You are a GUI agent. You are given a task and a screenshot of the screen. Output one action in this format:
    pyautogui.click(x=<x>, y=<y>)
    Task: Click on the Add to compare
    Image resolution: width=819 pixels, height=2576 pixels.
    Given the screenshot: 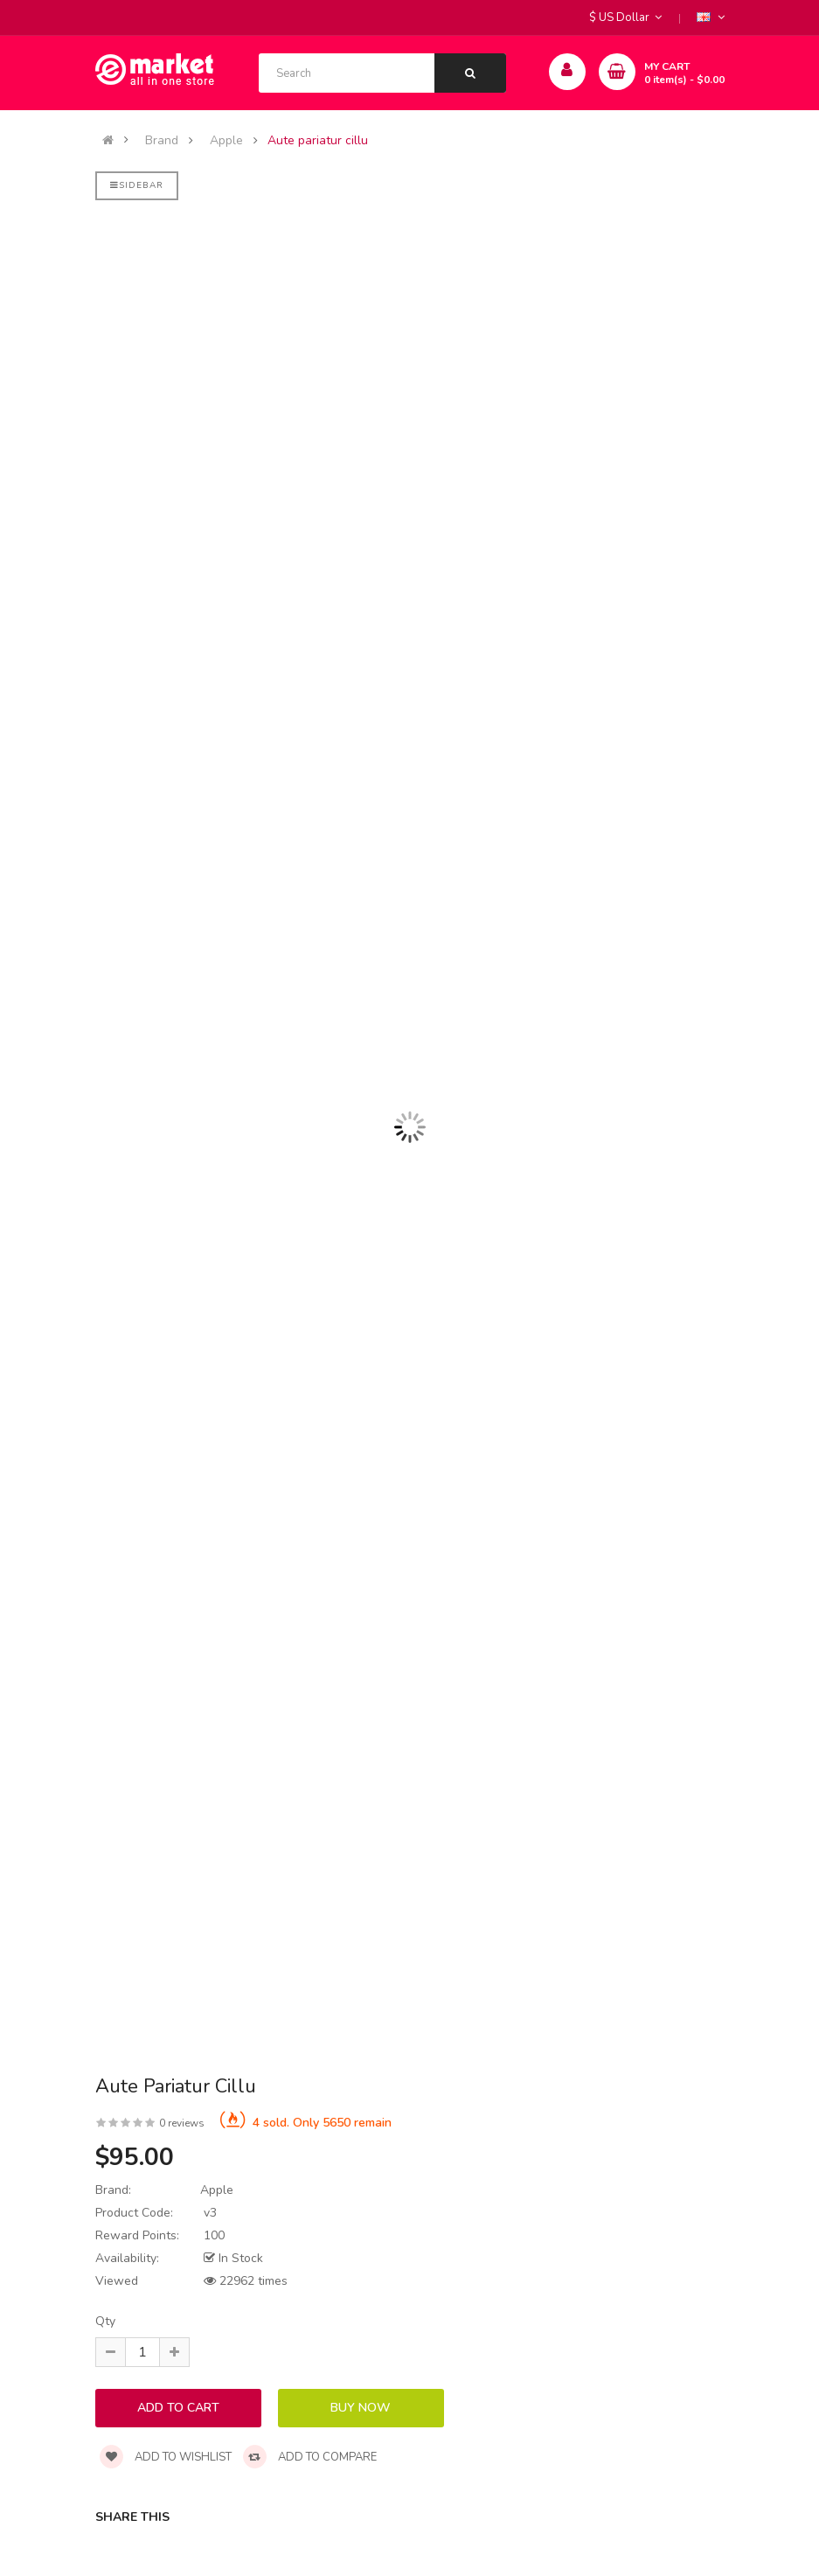 What is the action you would take?
    pyautogui.click(x=310, y=2457)
    